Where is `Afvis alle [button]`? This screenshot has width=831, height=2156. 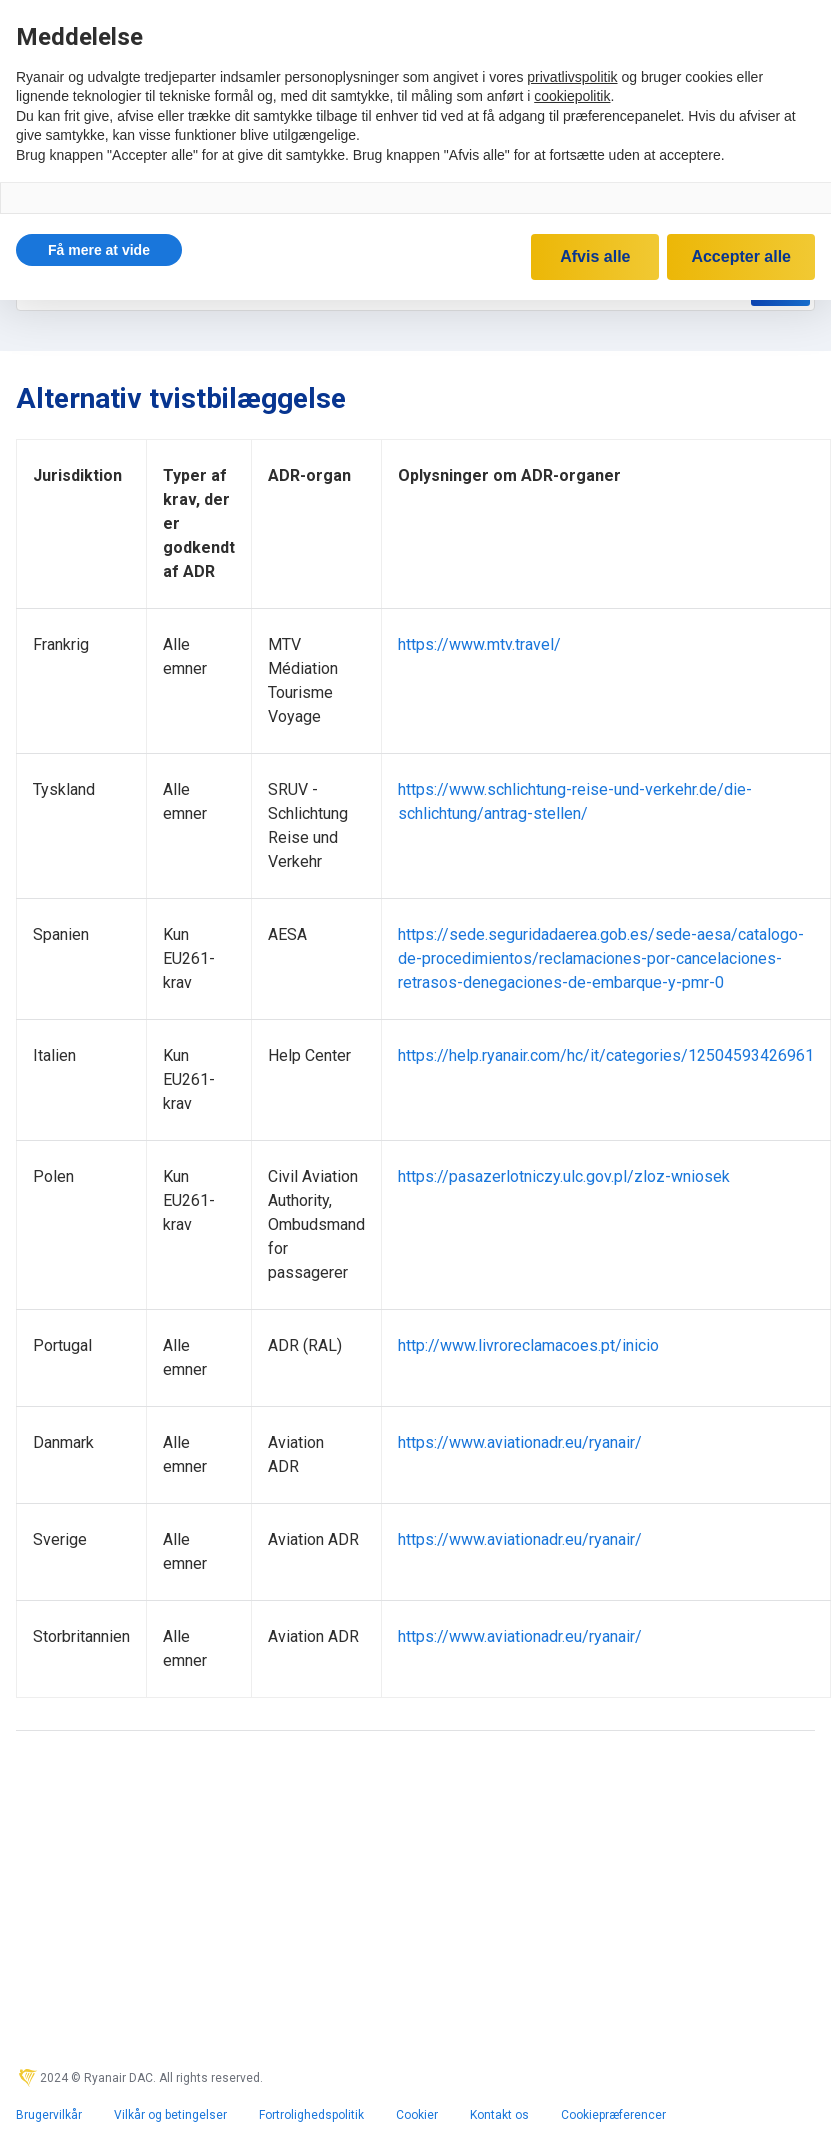 Afvis alle [button] is located at coordinates (595, 256).